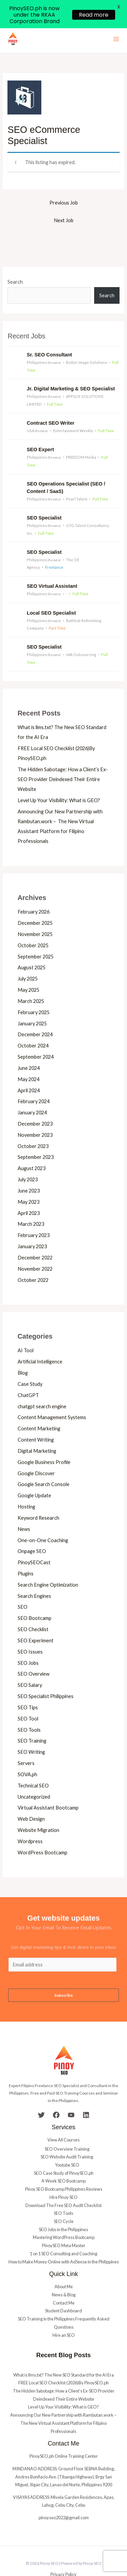 Image resolution: width=127 pixels, height=2576 pixels. Describe the element at coordinates (63, 2200) in the screenshot. I see `SEO Cycle` at that location.